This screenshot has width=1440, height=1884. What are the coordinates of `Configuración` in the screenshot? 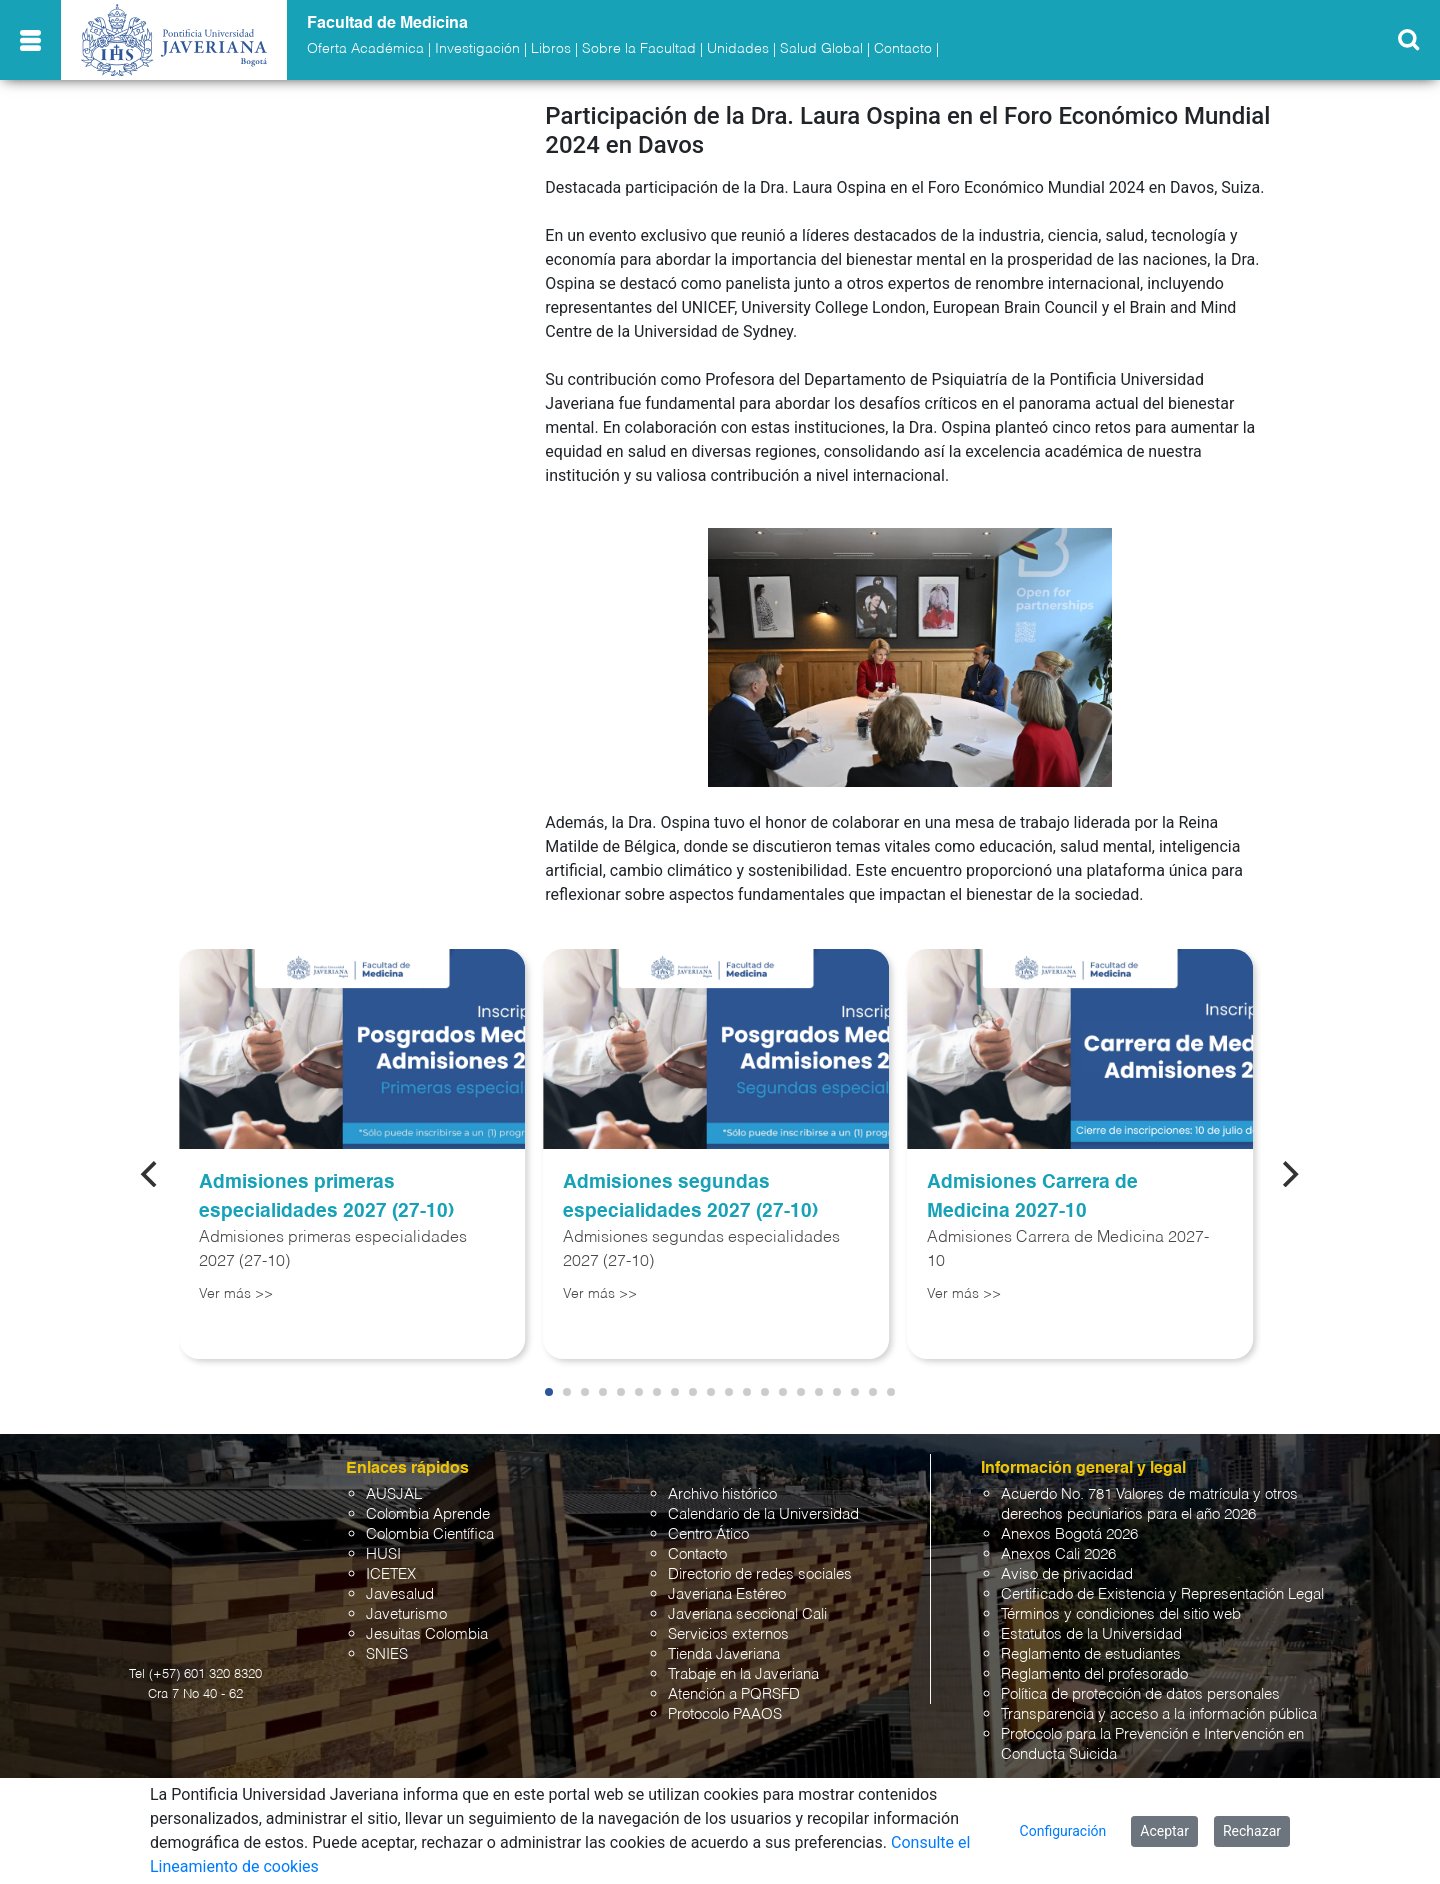 It's located at (1063, 1831).